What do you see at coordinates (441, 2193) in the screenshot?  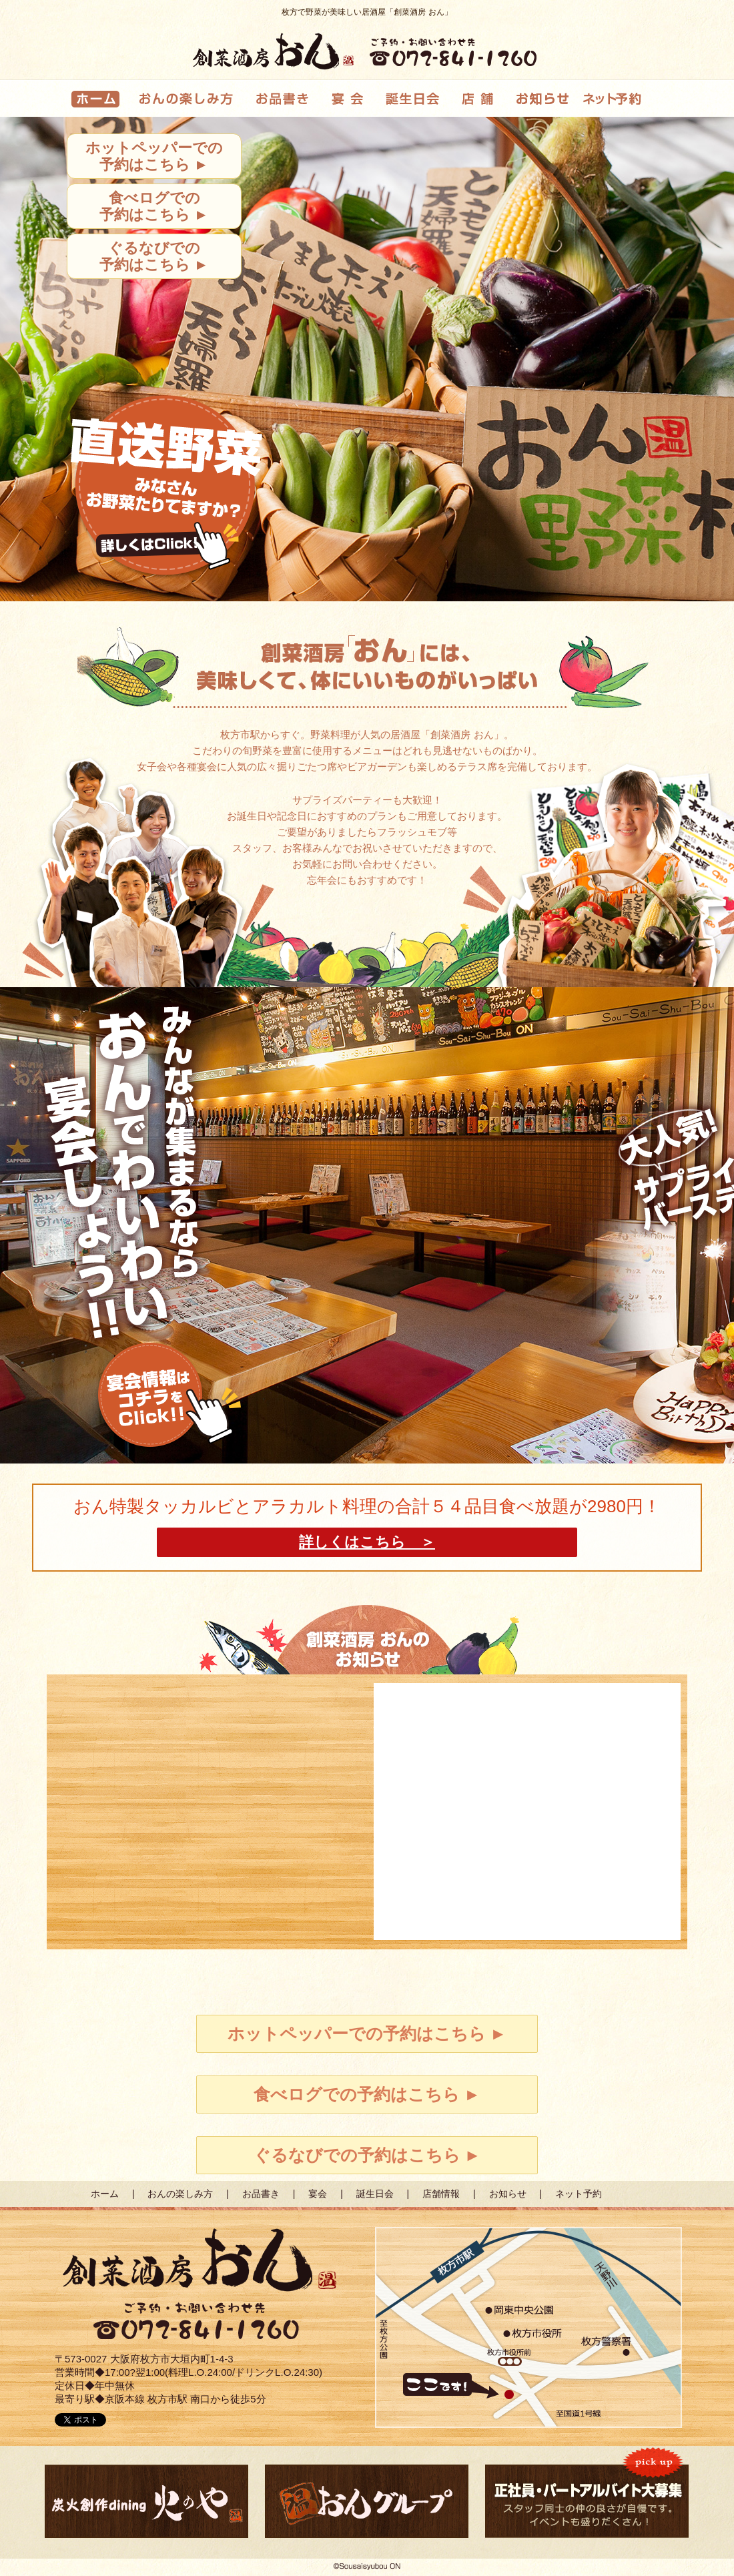 I see `店舗情報` at bounding box center [441, 2193].